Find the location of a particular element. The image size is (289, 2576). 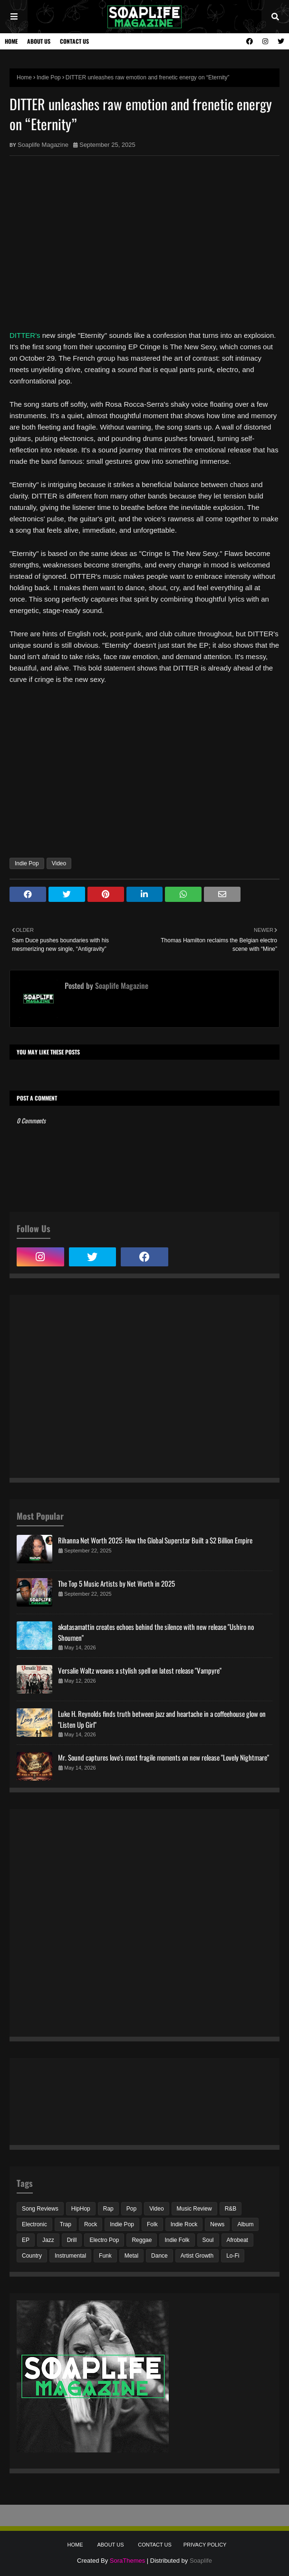

Album is located at coordinates (245, 2224).